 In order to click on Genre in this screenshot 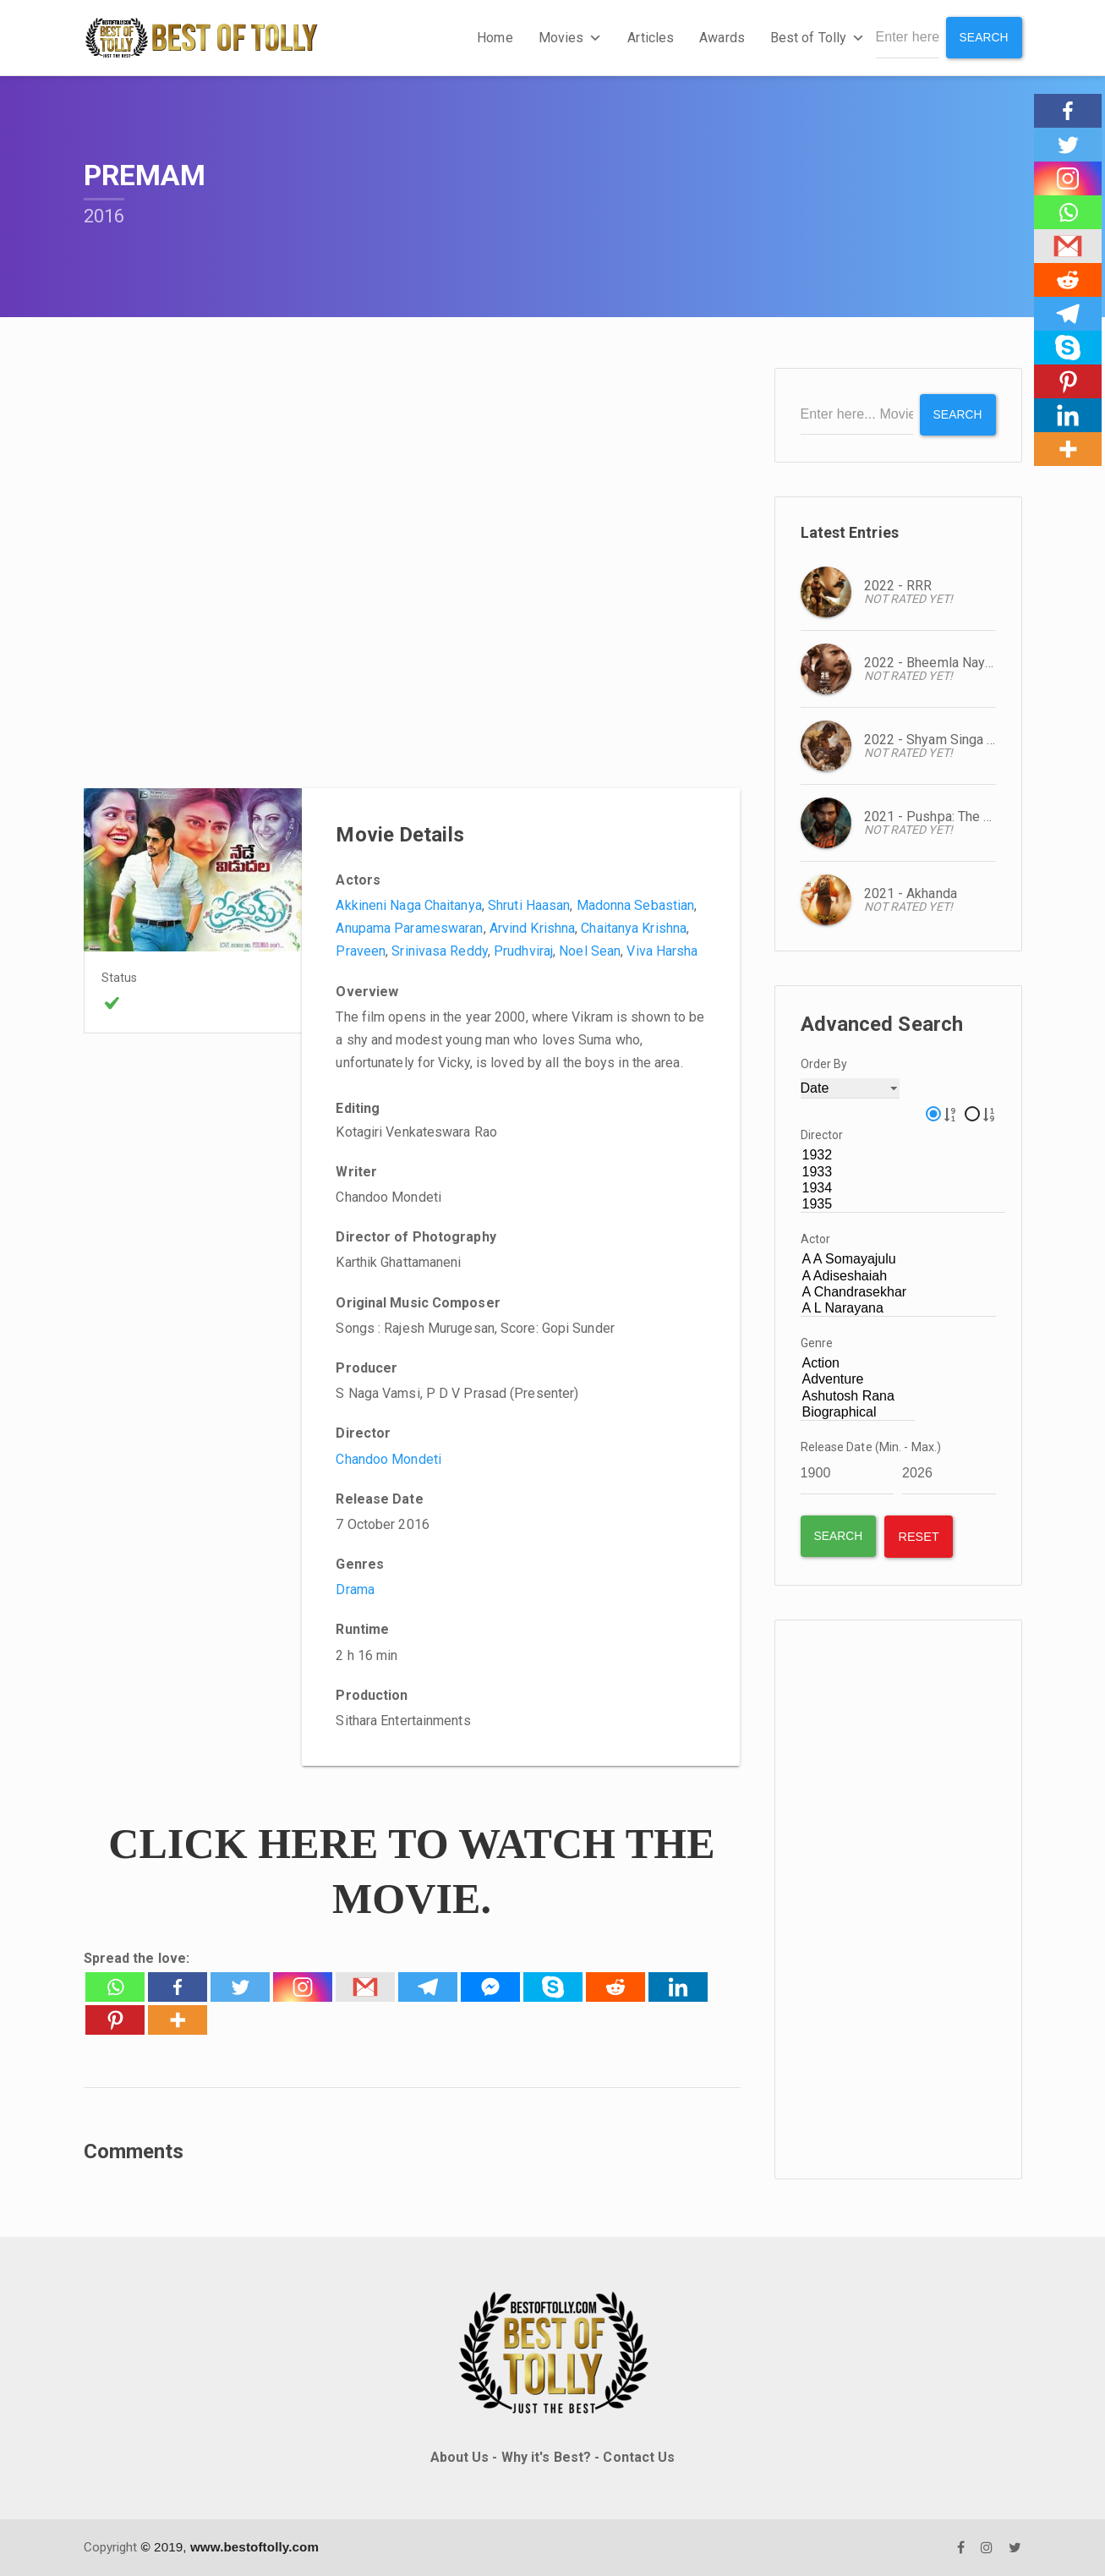, I will do `click(817, 1343)`.